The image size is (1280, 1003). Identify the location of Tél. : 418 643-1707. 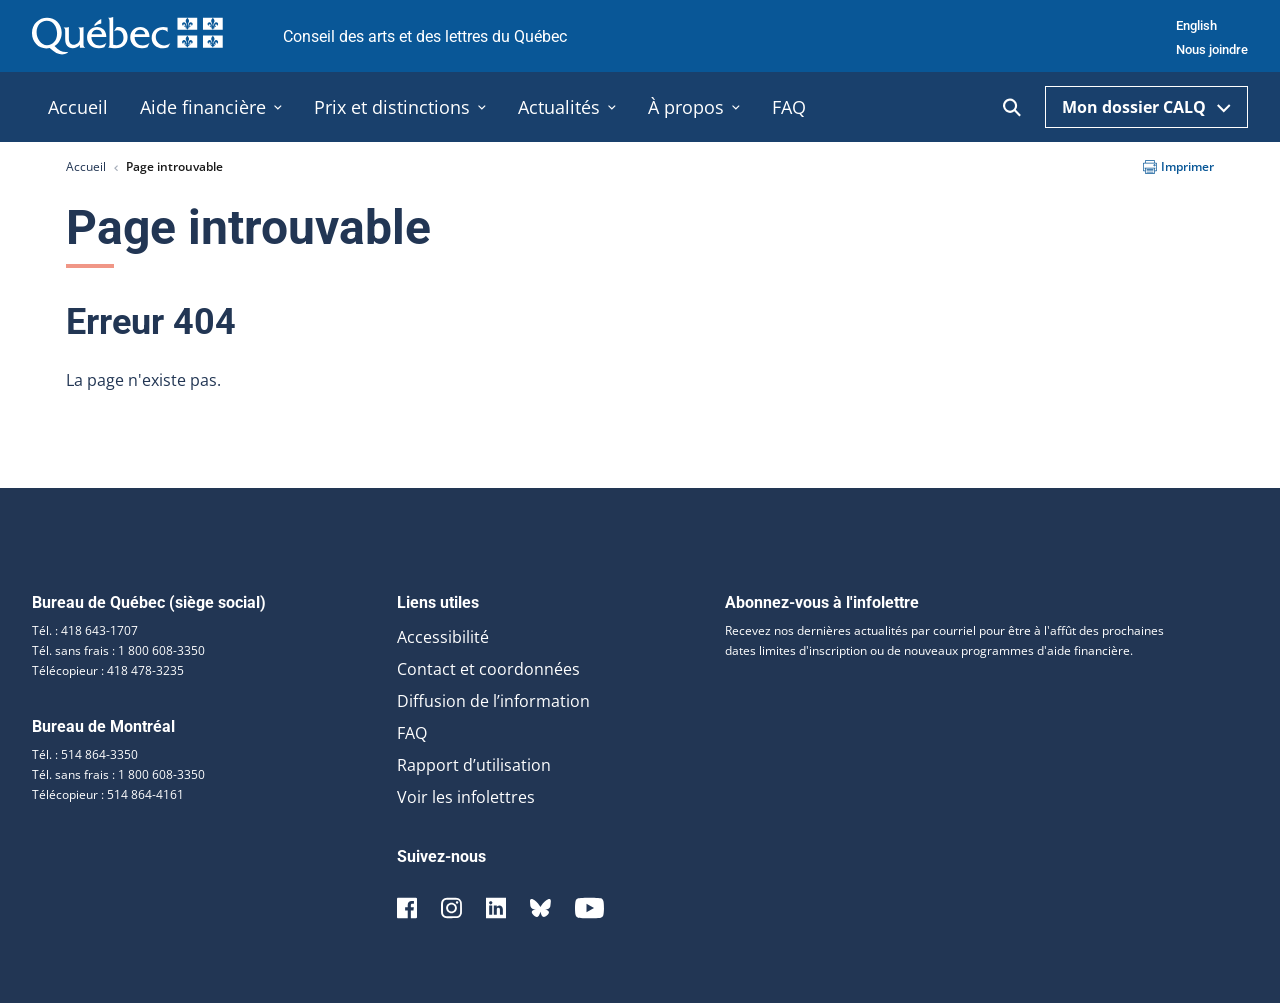
(85, 630).